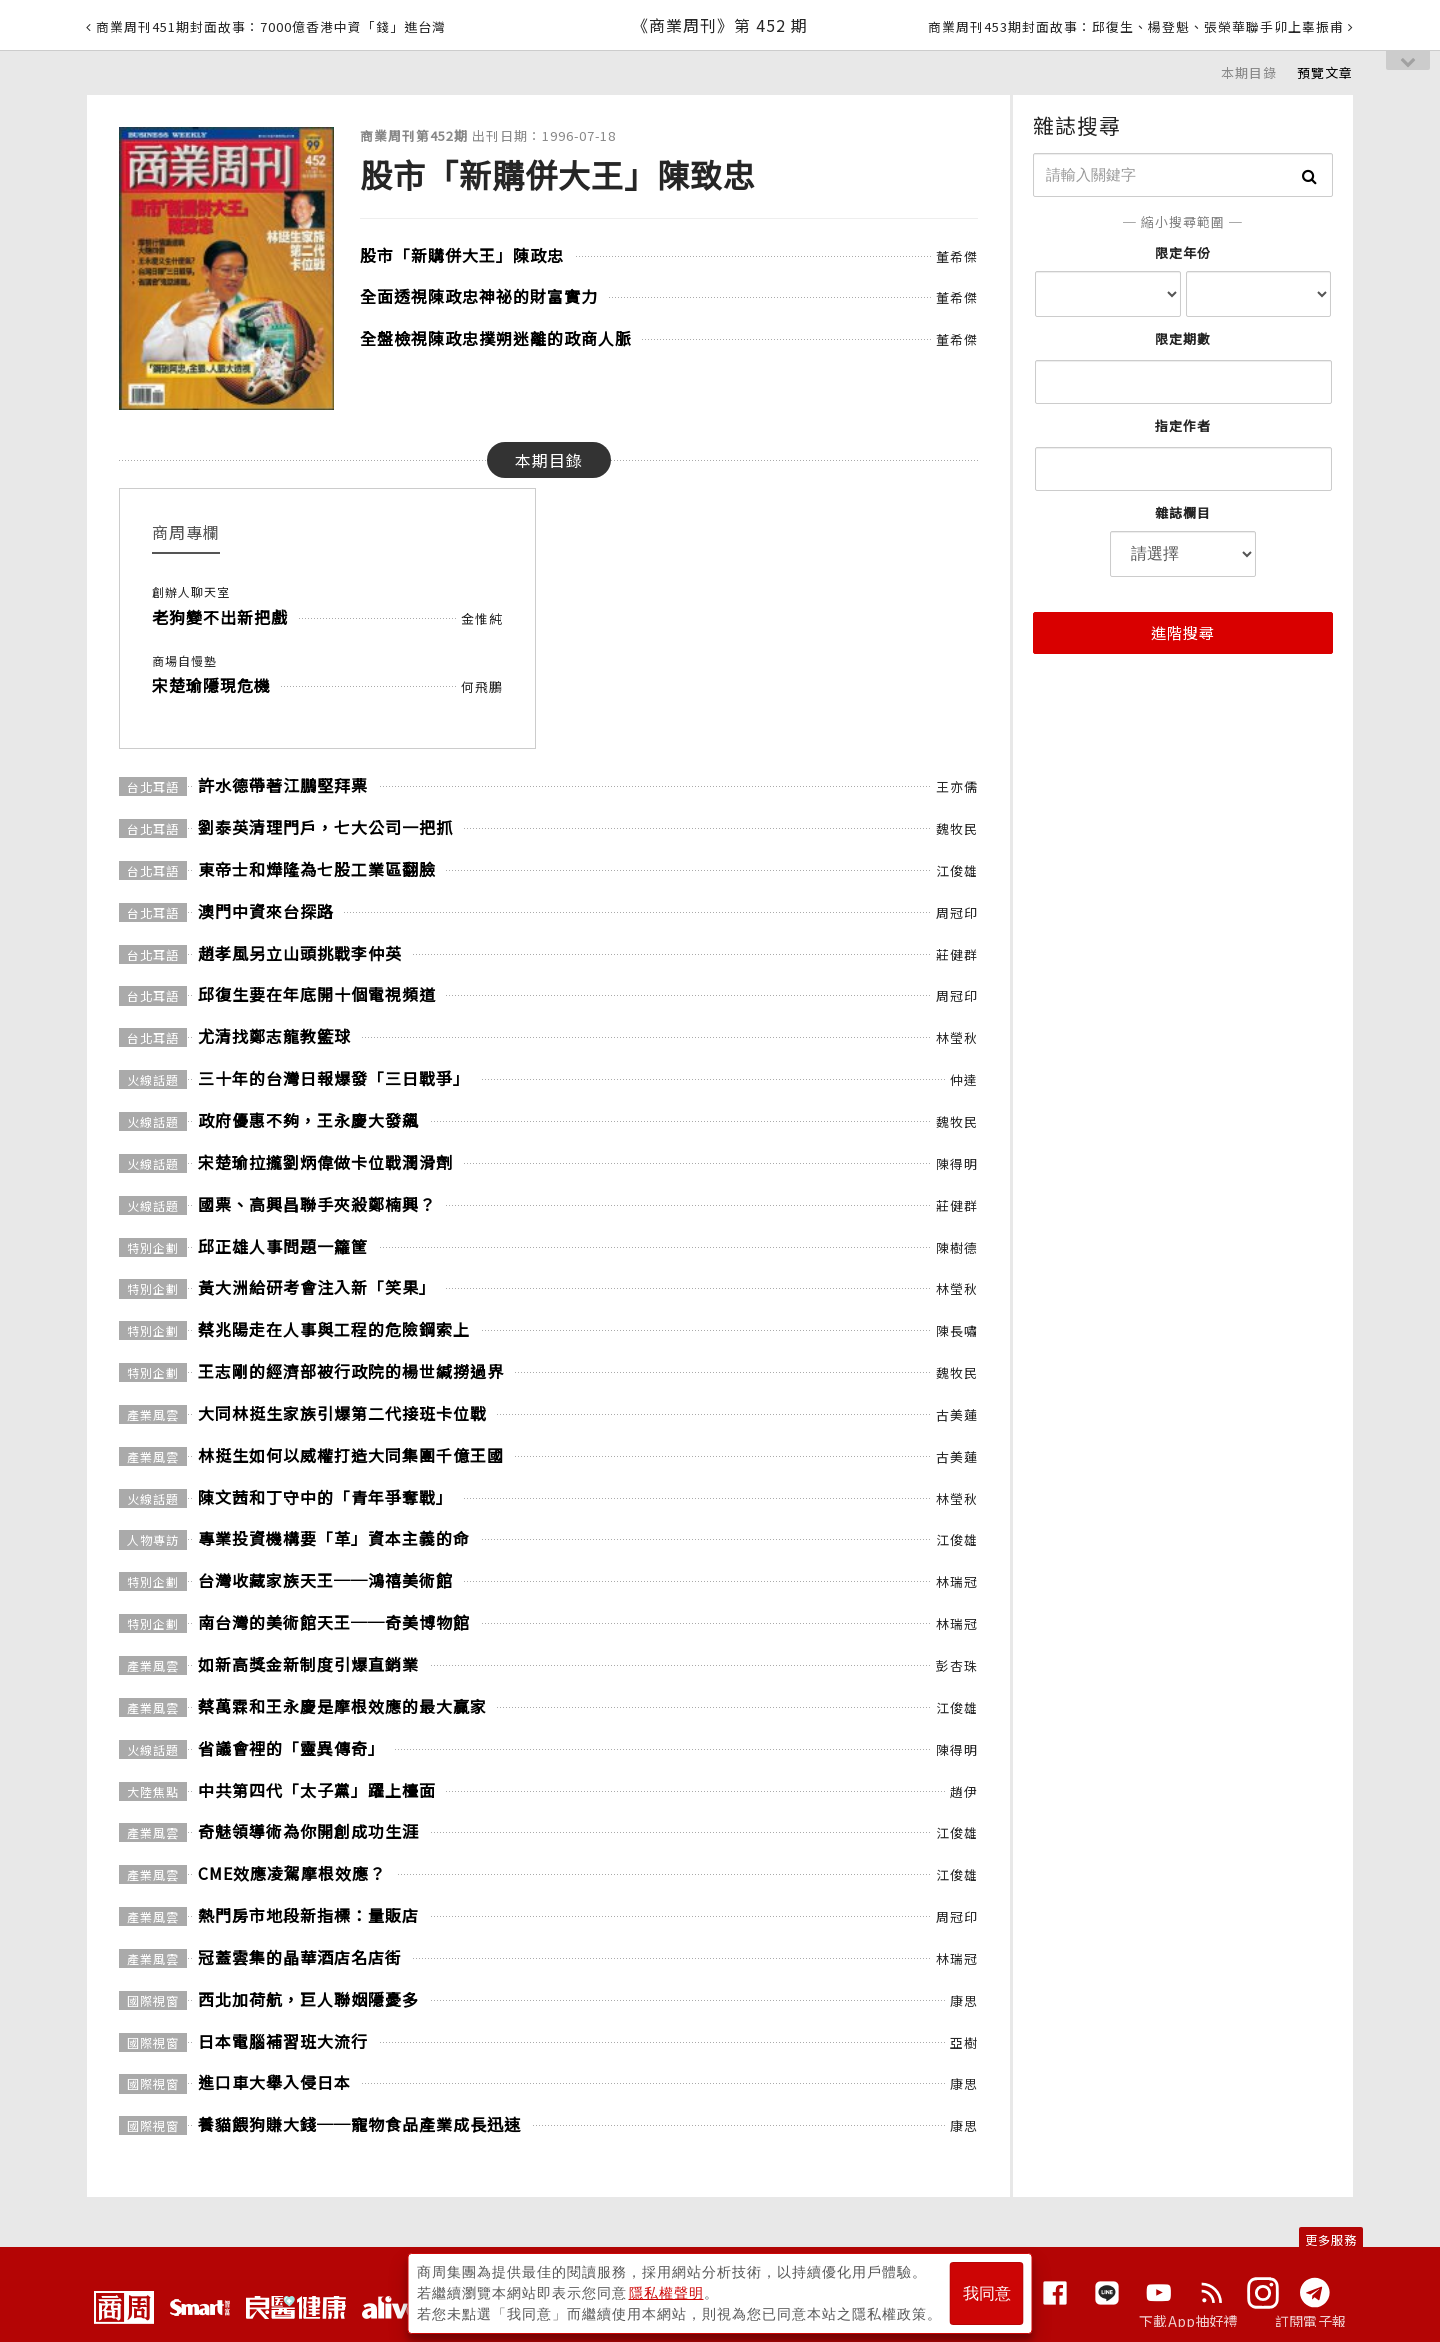 This screenshot has width=1440, height=2342. What do you see at coordinates (1325, 72) in the screenshot?
I see `預覽文章` at bounding box center [1325, 72].